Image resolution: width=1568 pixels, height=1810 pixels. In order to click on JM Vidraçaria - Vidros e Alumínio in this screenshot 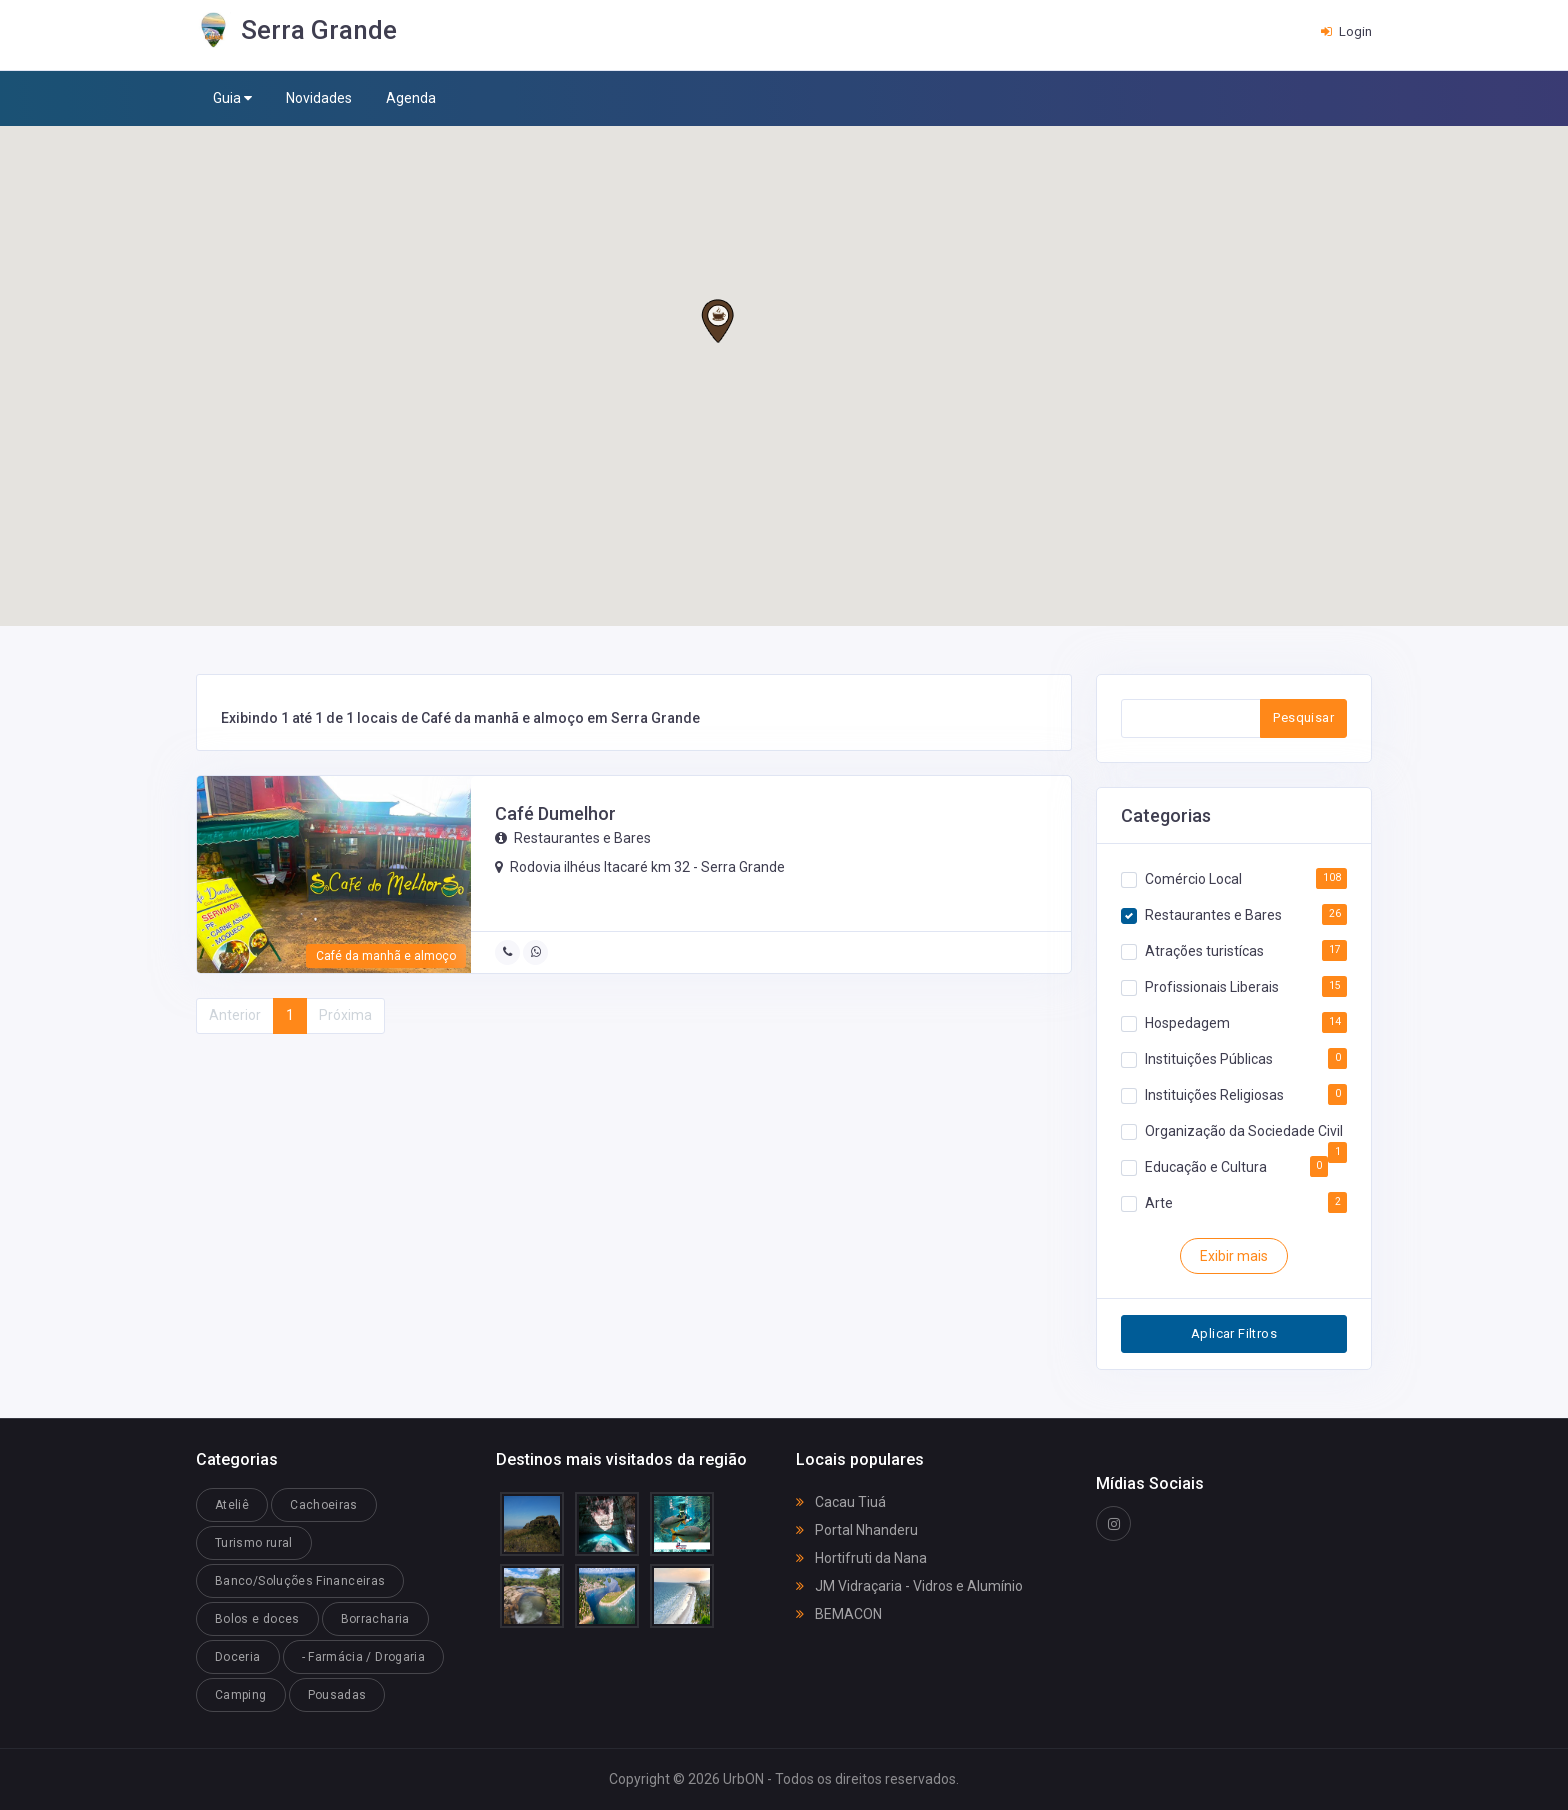, I will do `click(909, 1586)`.